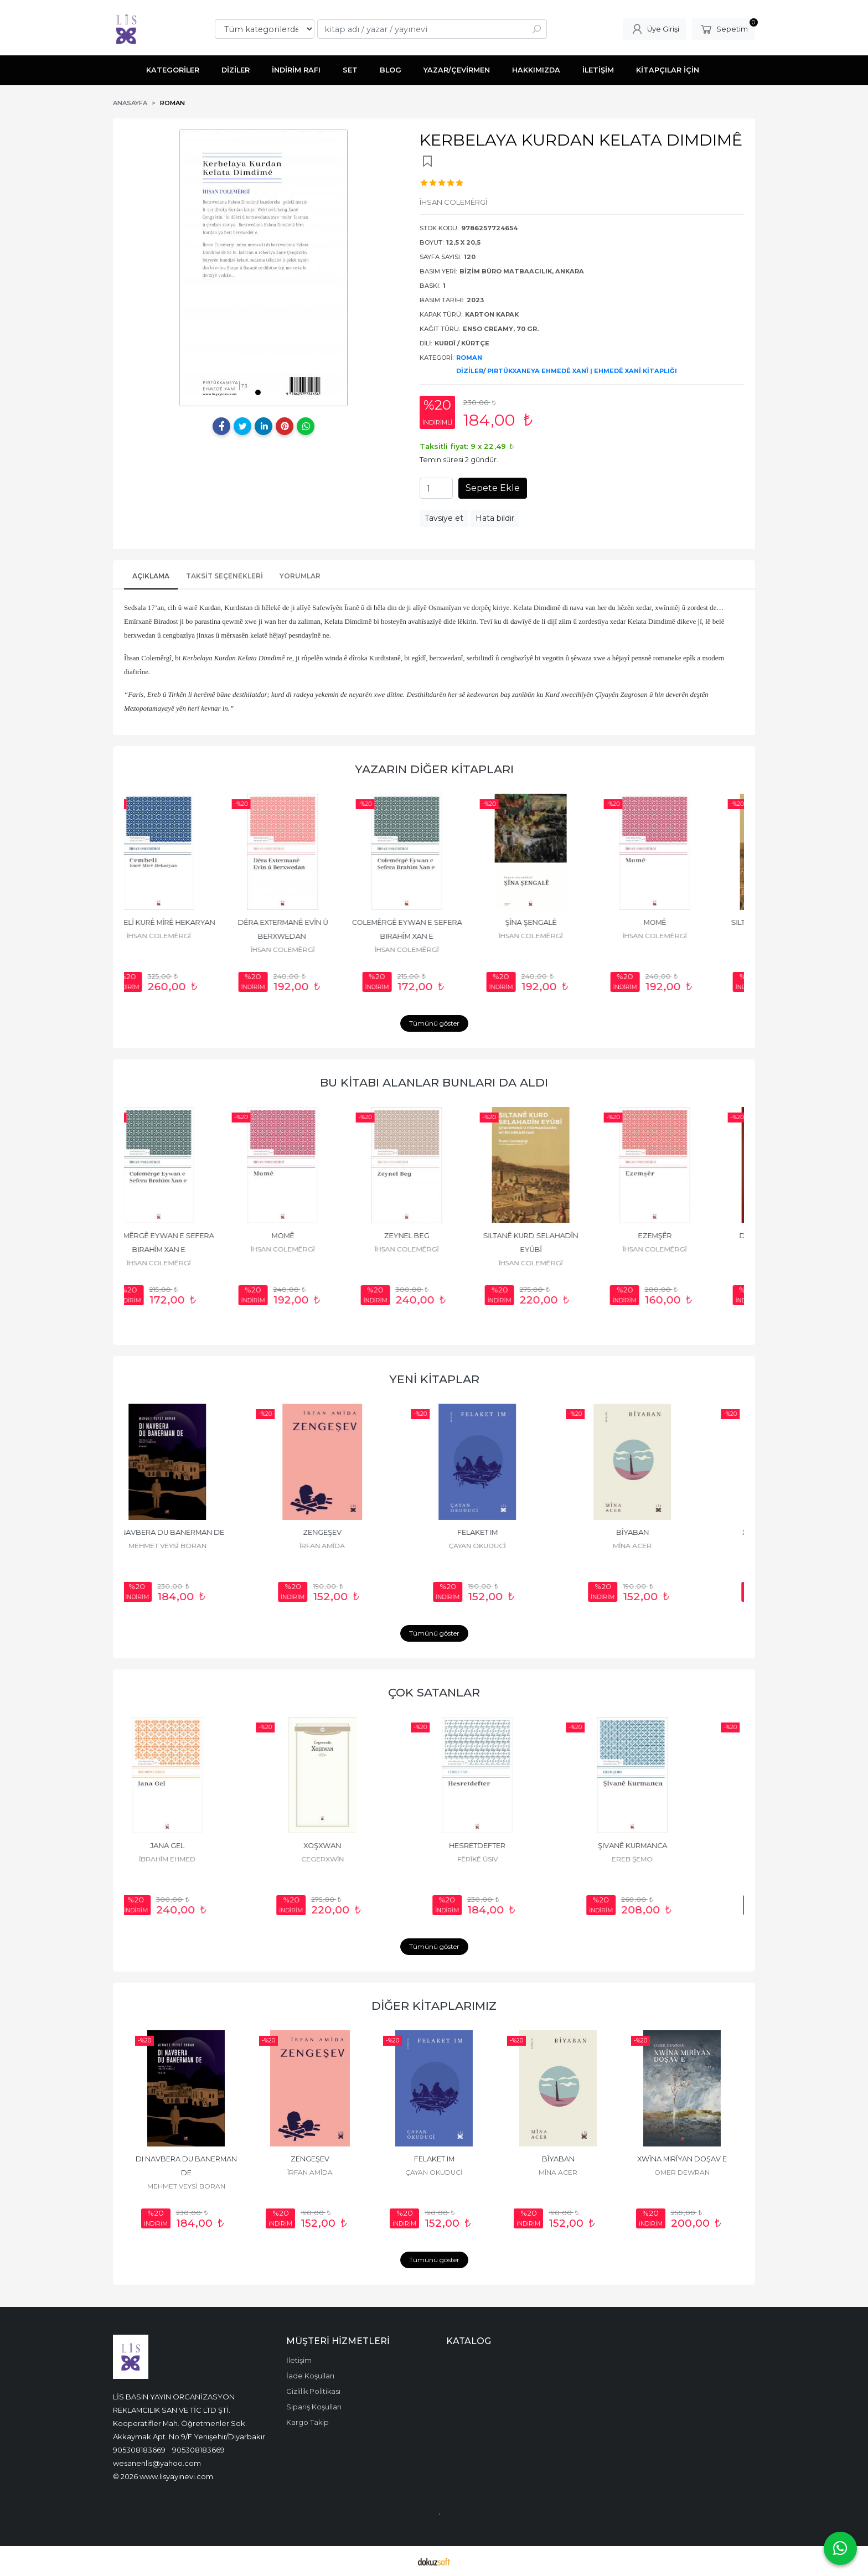 The image size is (868, 2576). I want to click on ZENGEŞEV, so click(356, 1532).